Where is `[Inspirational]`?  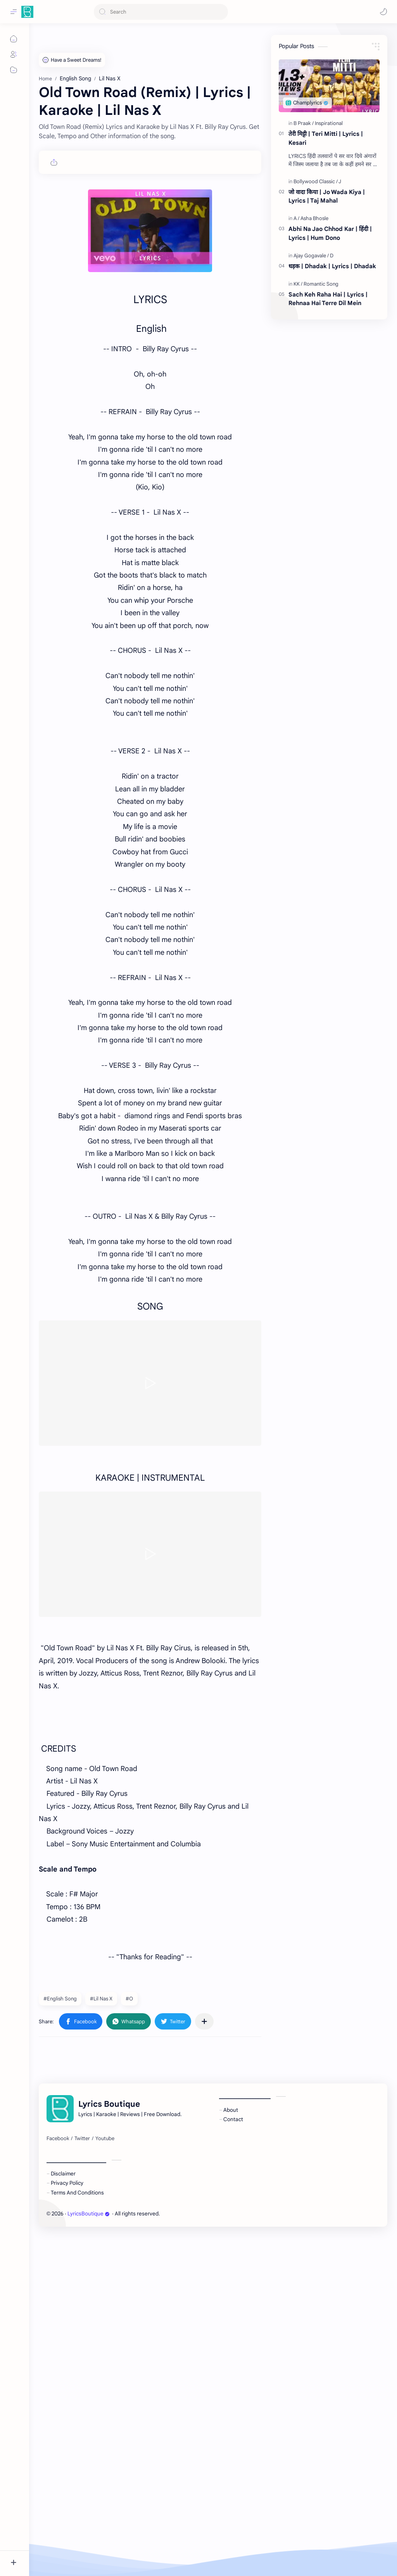
[Inspirational] is located at coordinates (329, 123).